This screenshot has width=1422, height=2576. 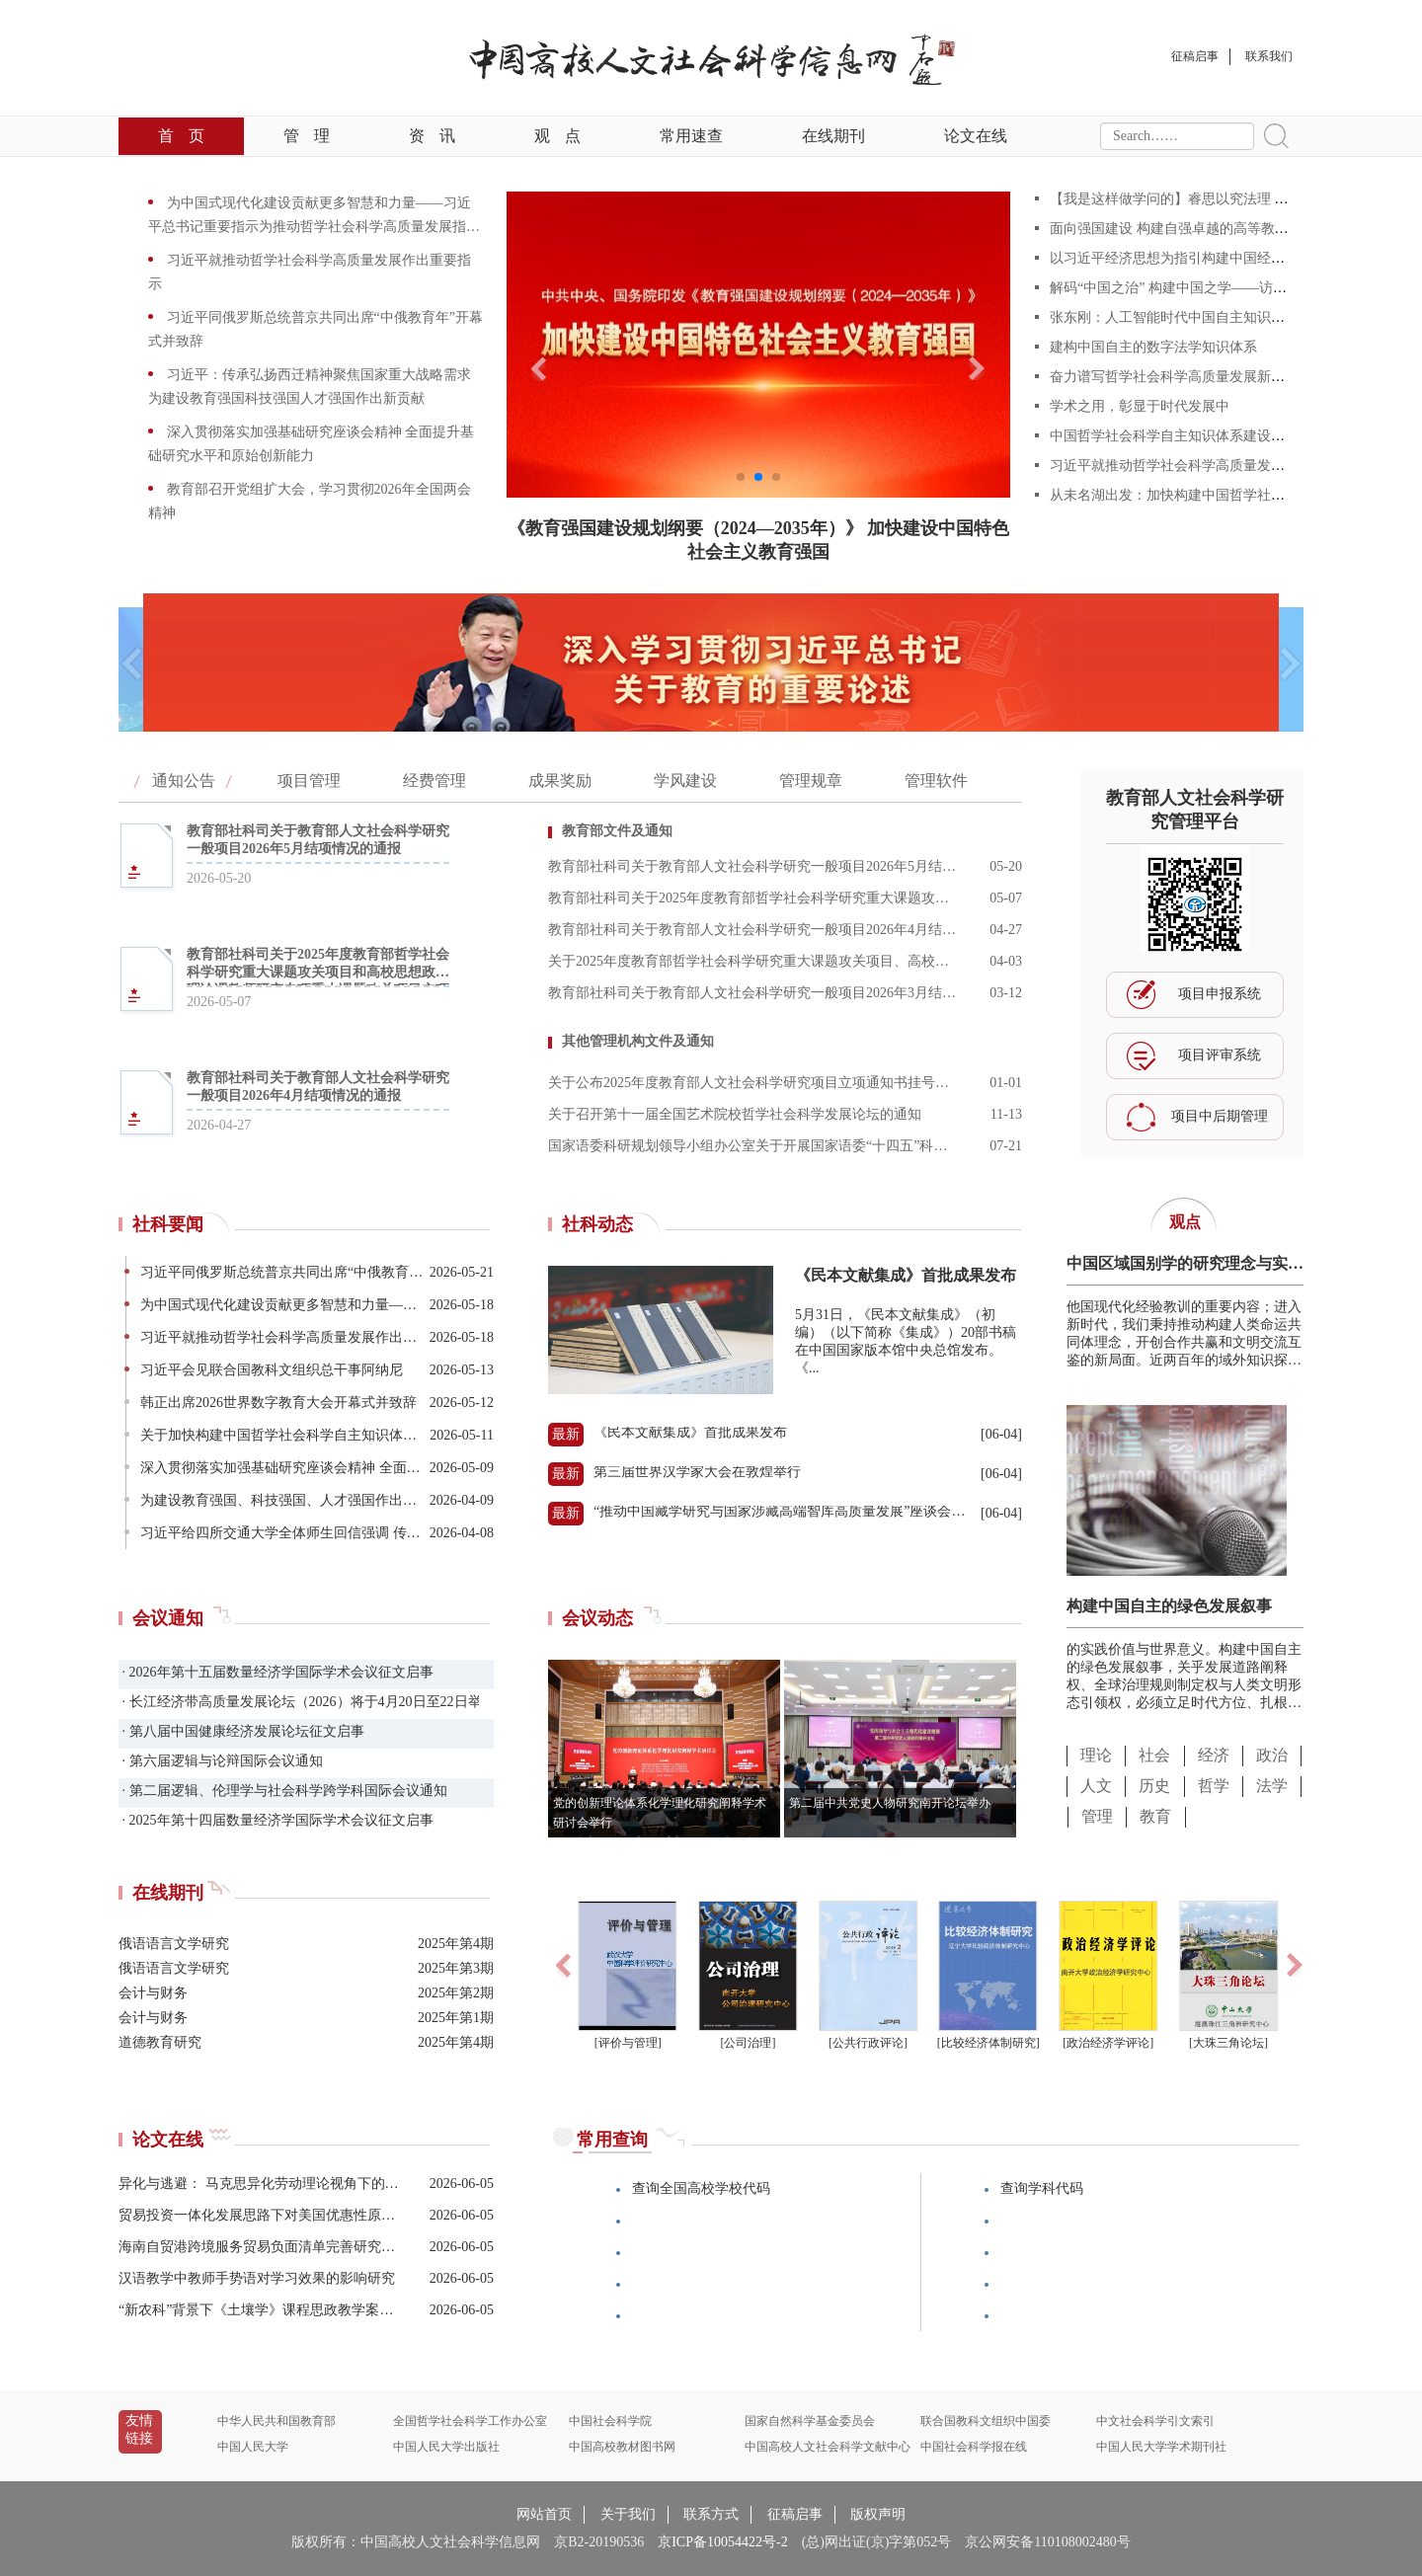 I want to click on 常用速查, so click(x=691, y=135).